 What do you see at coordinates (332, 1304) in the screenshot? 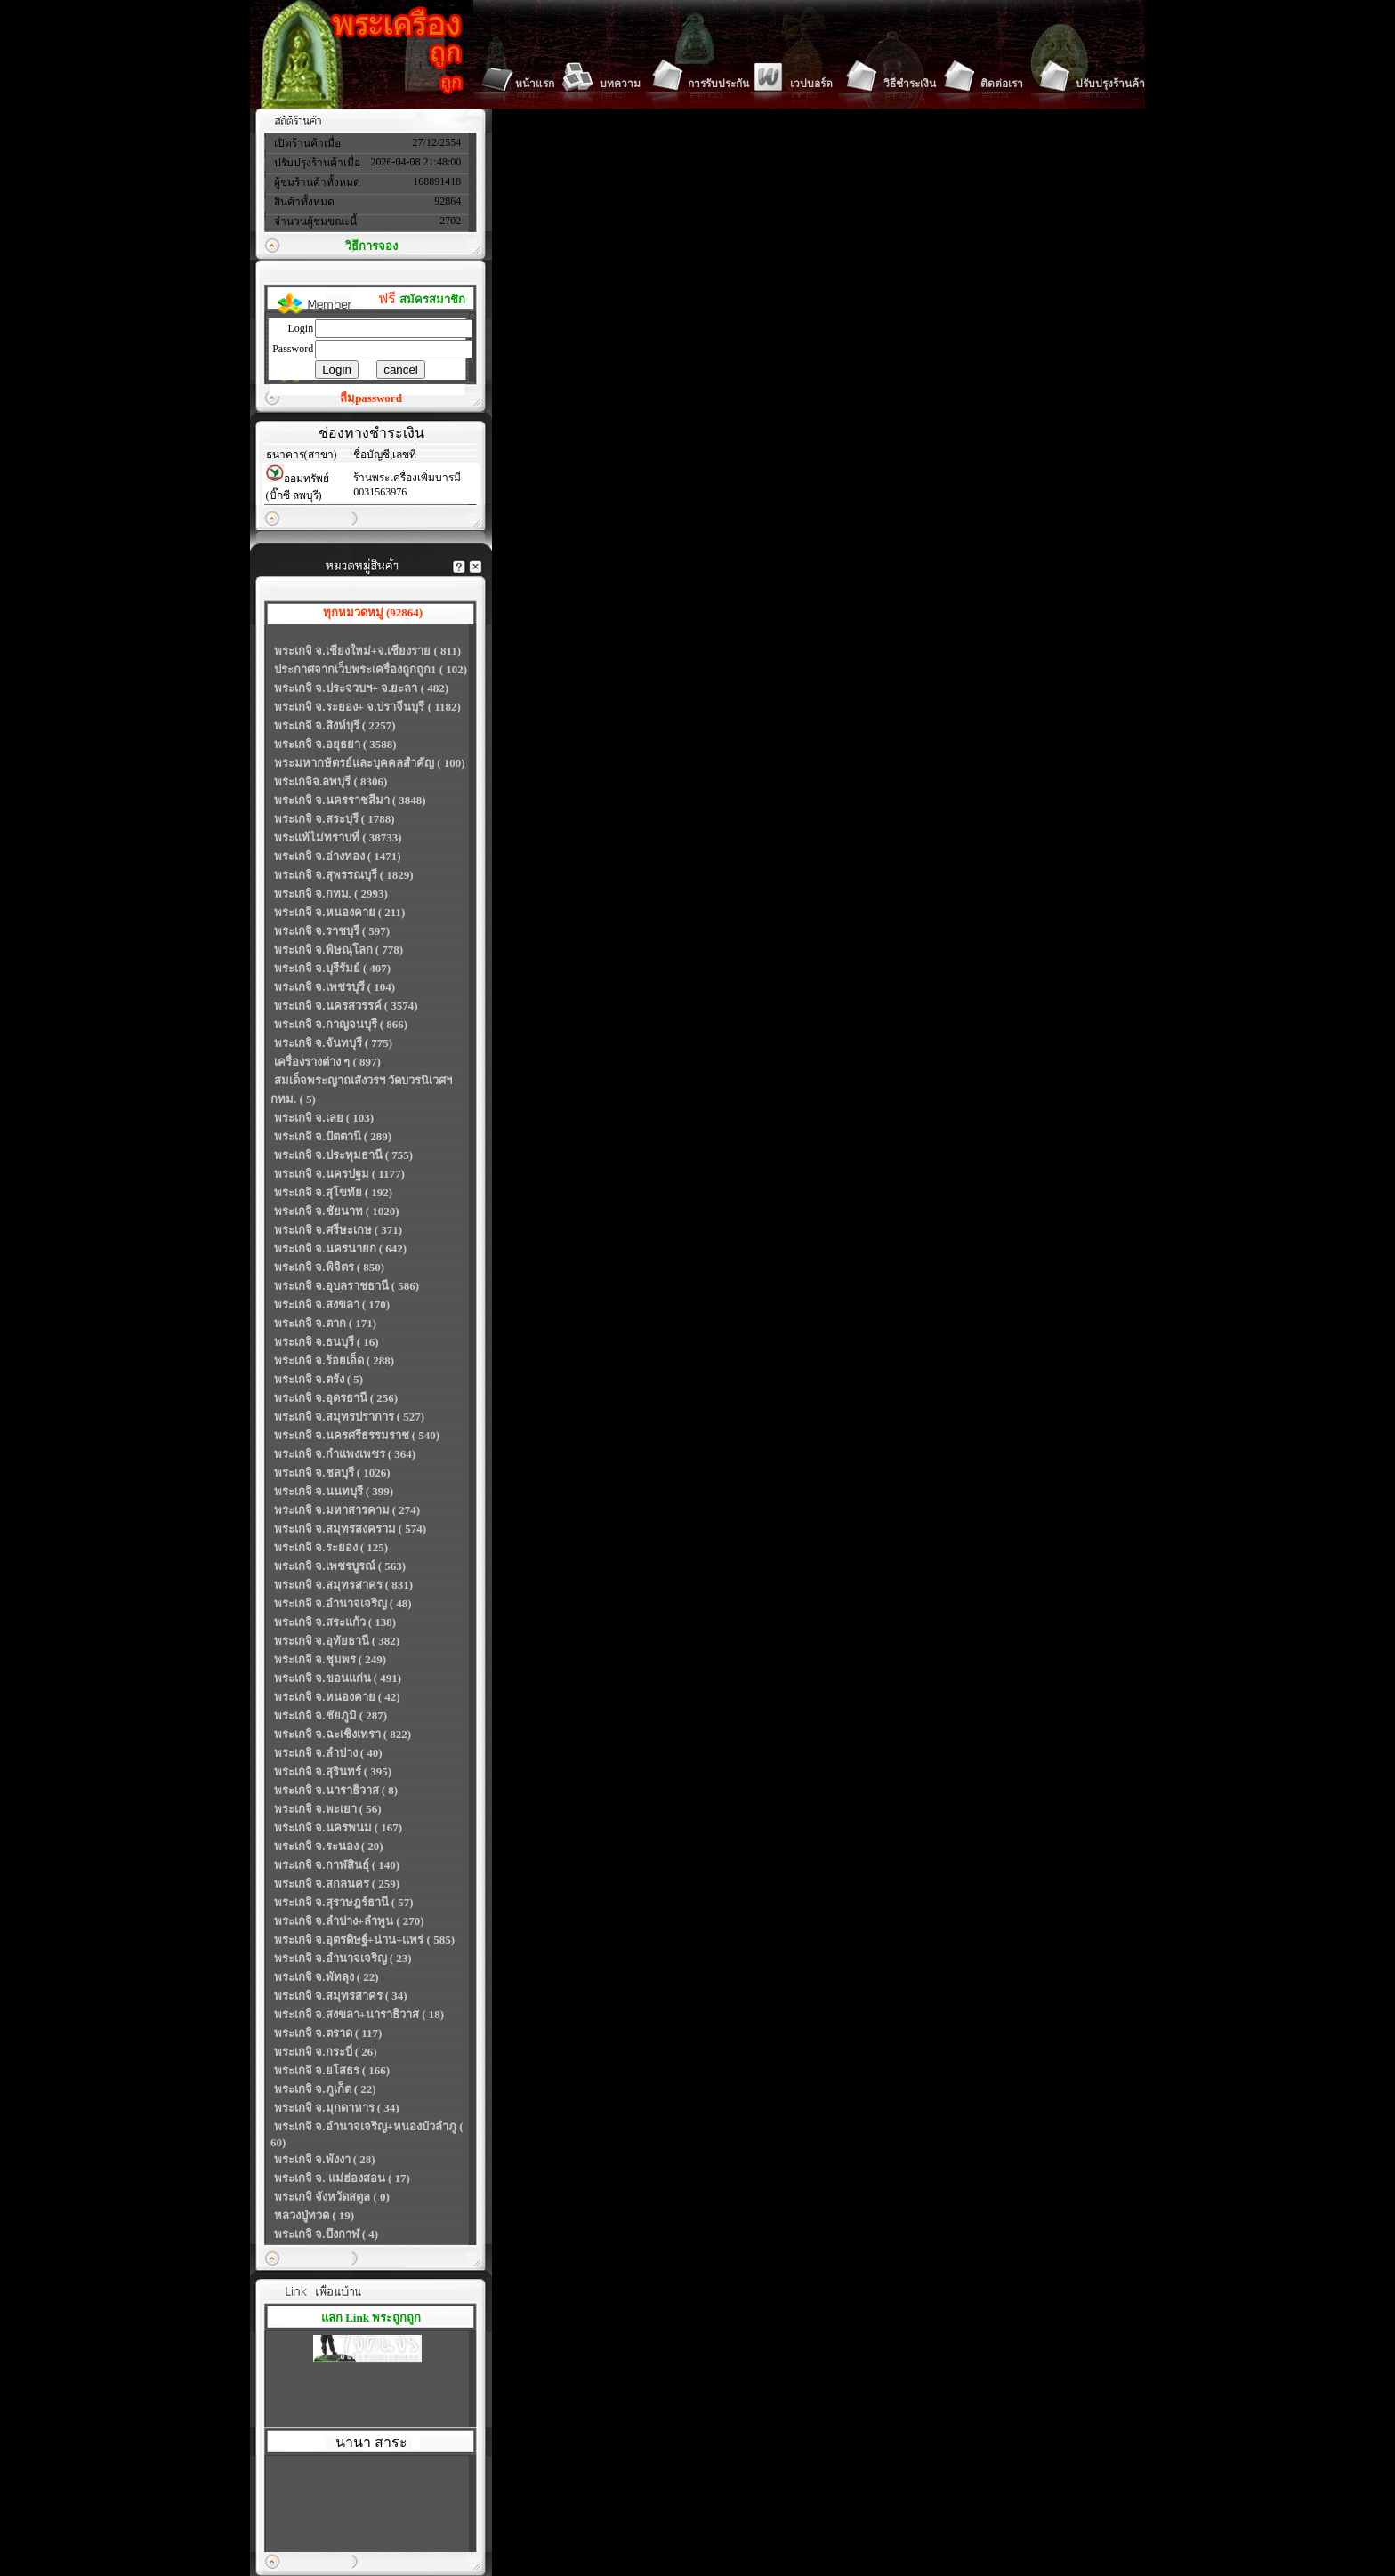
I see `พระเกจิ จ.สงขลา ( 170)` at bounding box center [332, 1304].